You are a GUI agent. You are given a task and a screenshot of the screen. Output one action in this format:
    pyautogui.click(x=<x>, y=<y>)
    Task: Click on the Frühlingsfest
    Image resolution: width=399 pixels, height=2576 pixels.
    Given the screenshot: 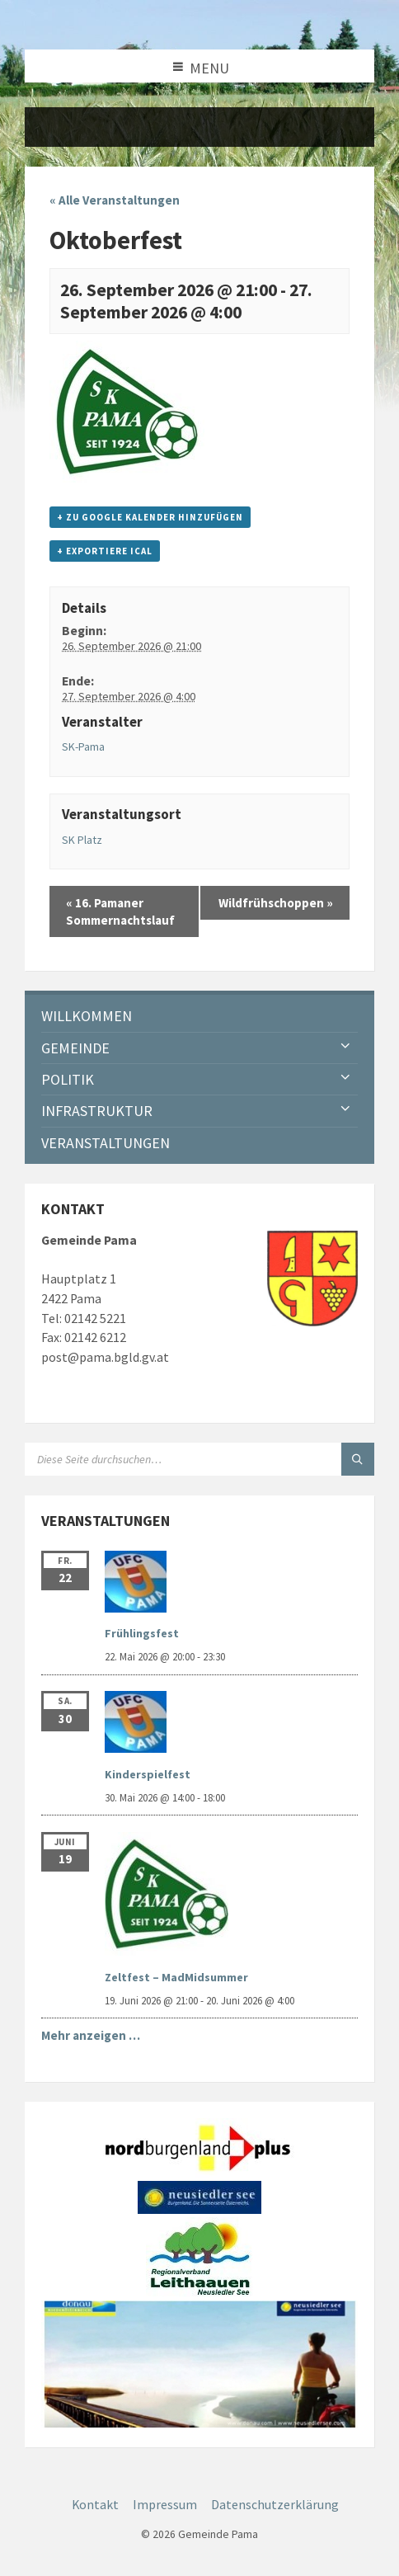 What is the action you would take?
    pyautogui.click(x=142, y=1633)
    